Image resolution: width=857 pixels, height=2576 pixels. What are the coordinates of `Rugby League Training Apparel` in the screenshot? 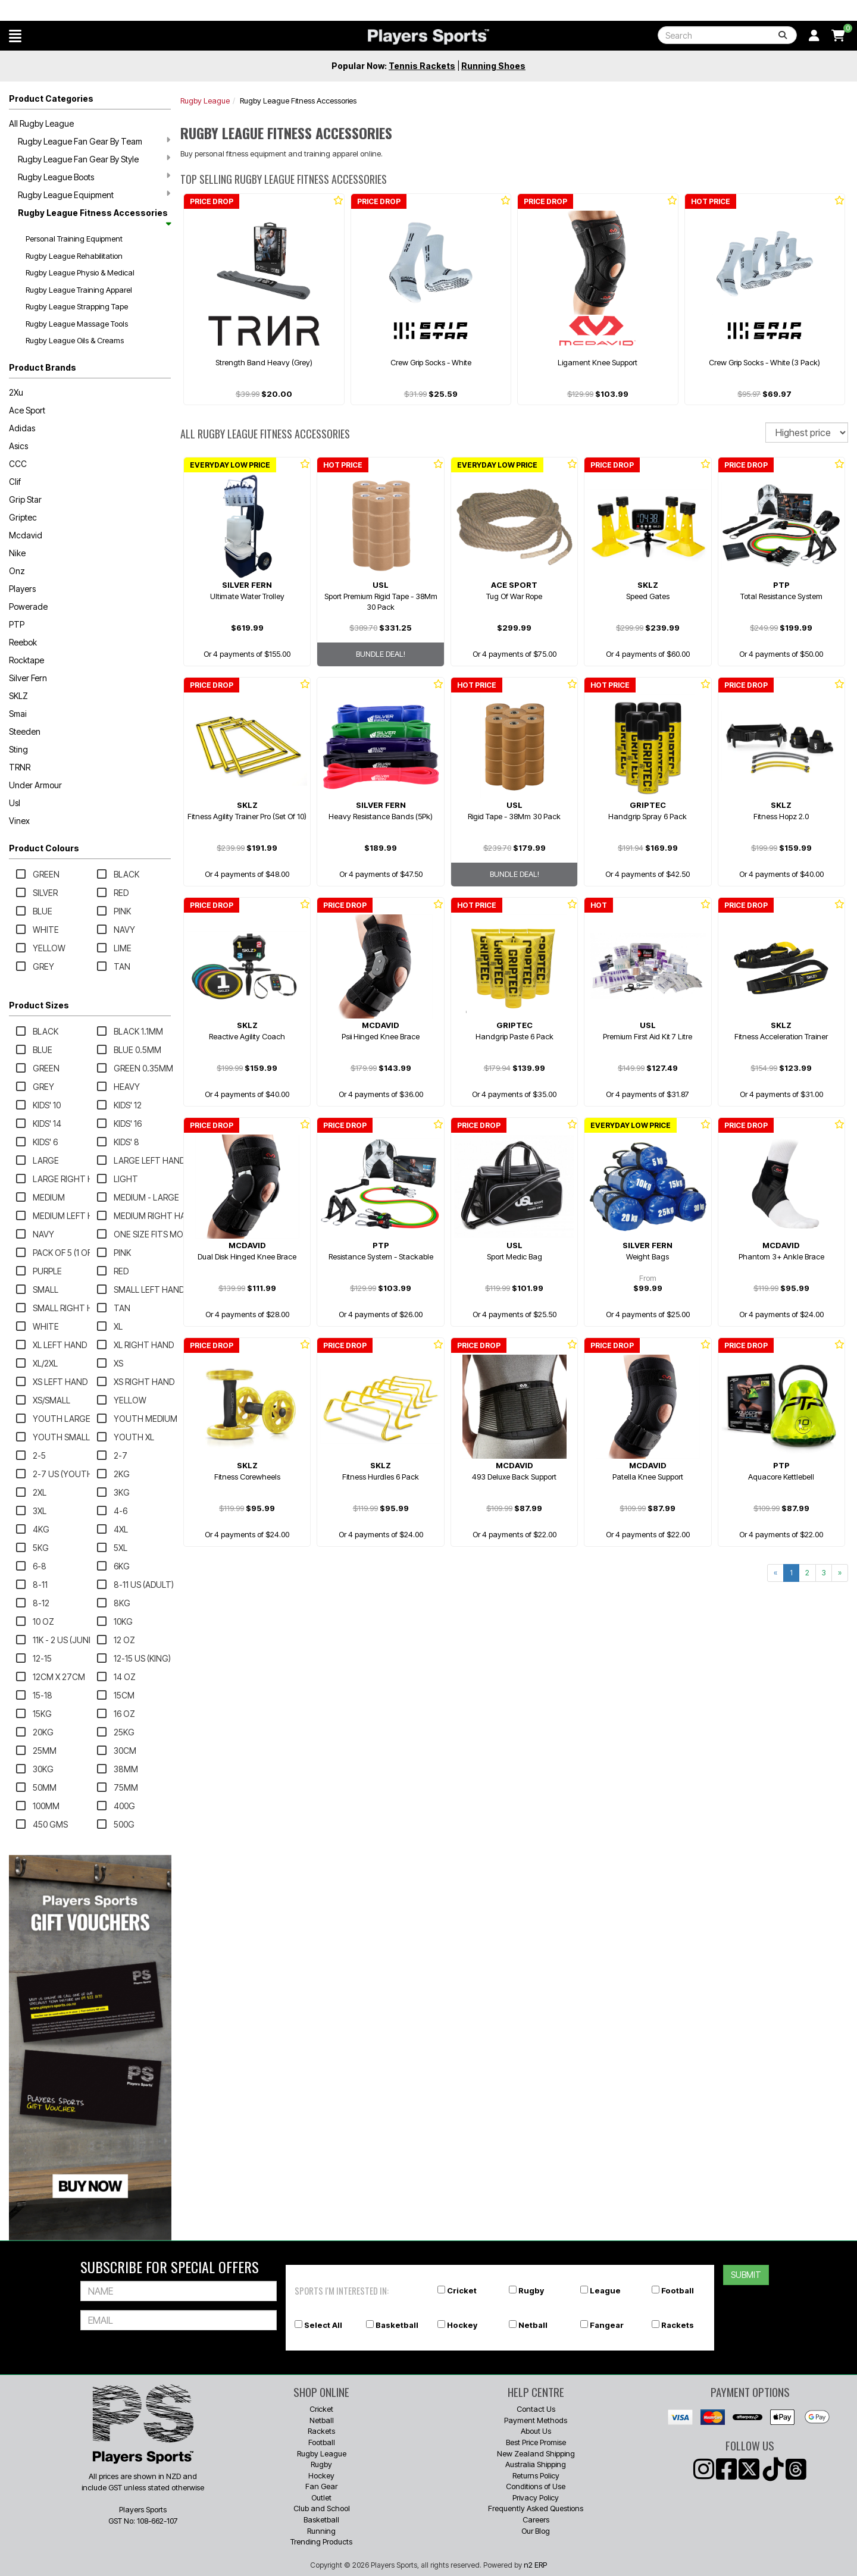 It's located at (79, 289).